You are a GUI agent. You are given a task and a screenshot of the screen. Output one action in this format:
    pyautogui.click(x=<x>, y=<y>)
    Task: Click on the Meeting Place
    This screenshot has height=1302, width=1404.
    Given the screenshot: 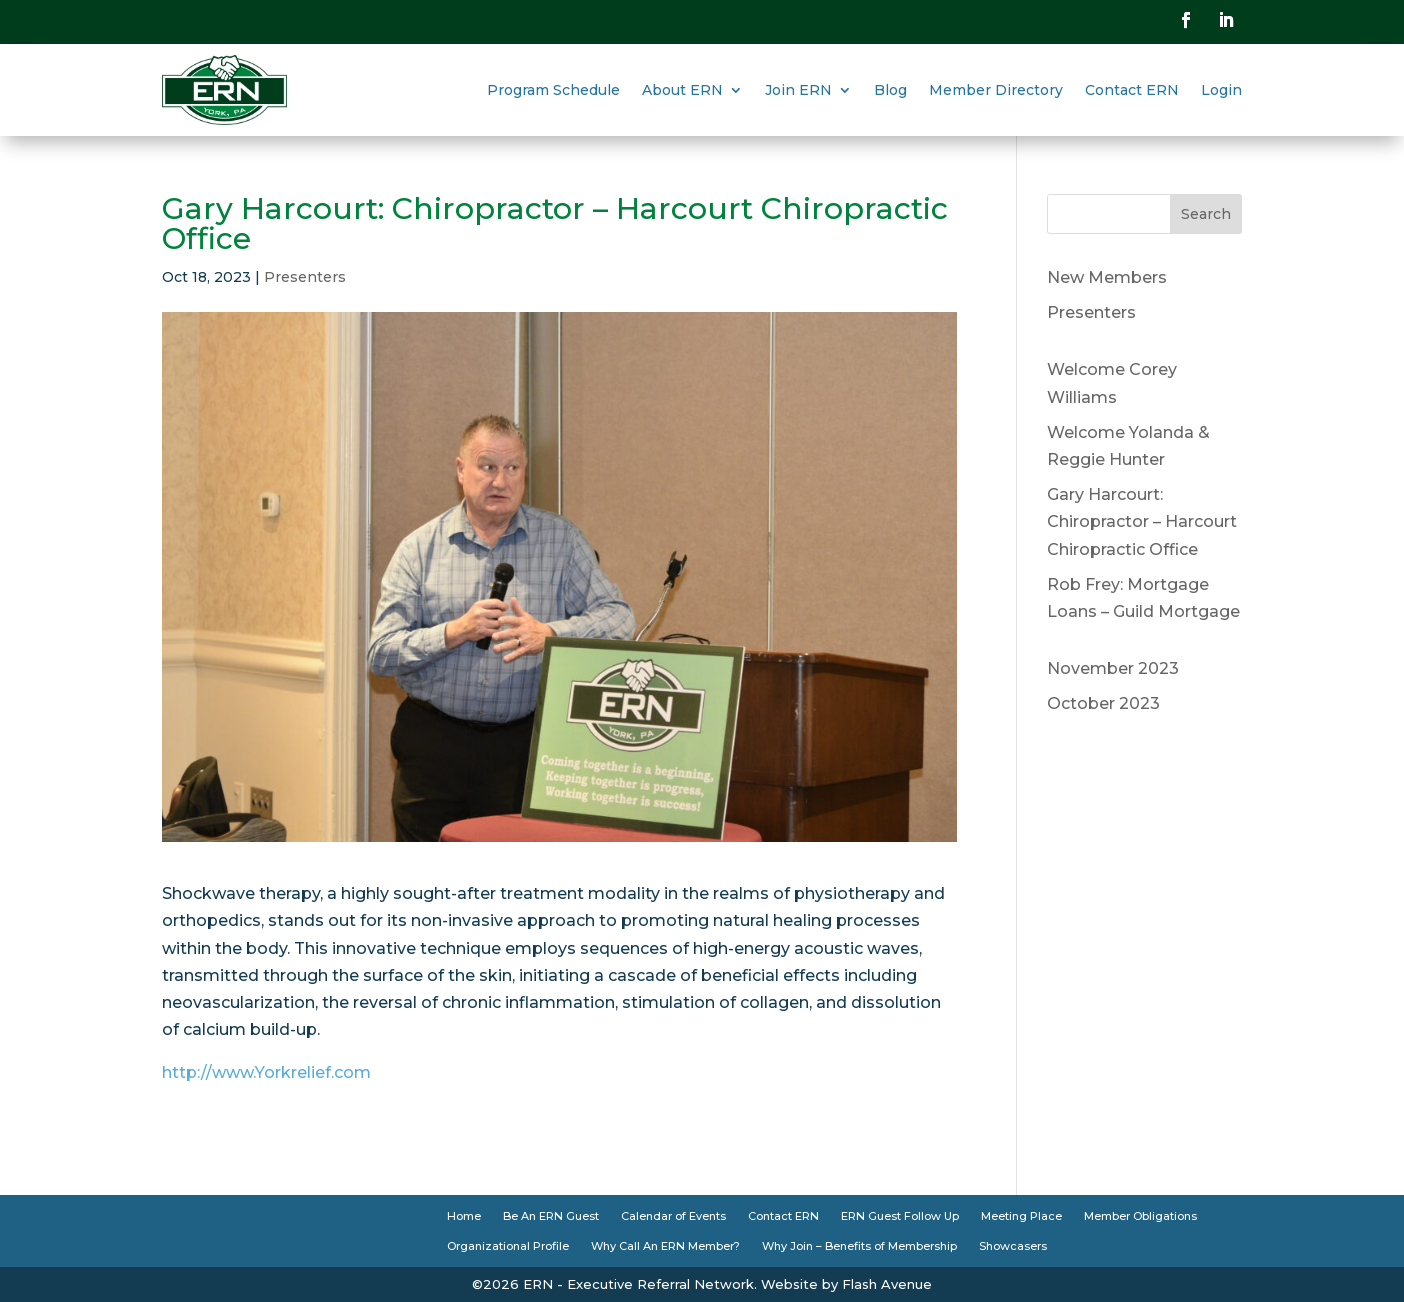 What is the action you would take?
    pyautogui.click(x=1021, y=1216)
    